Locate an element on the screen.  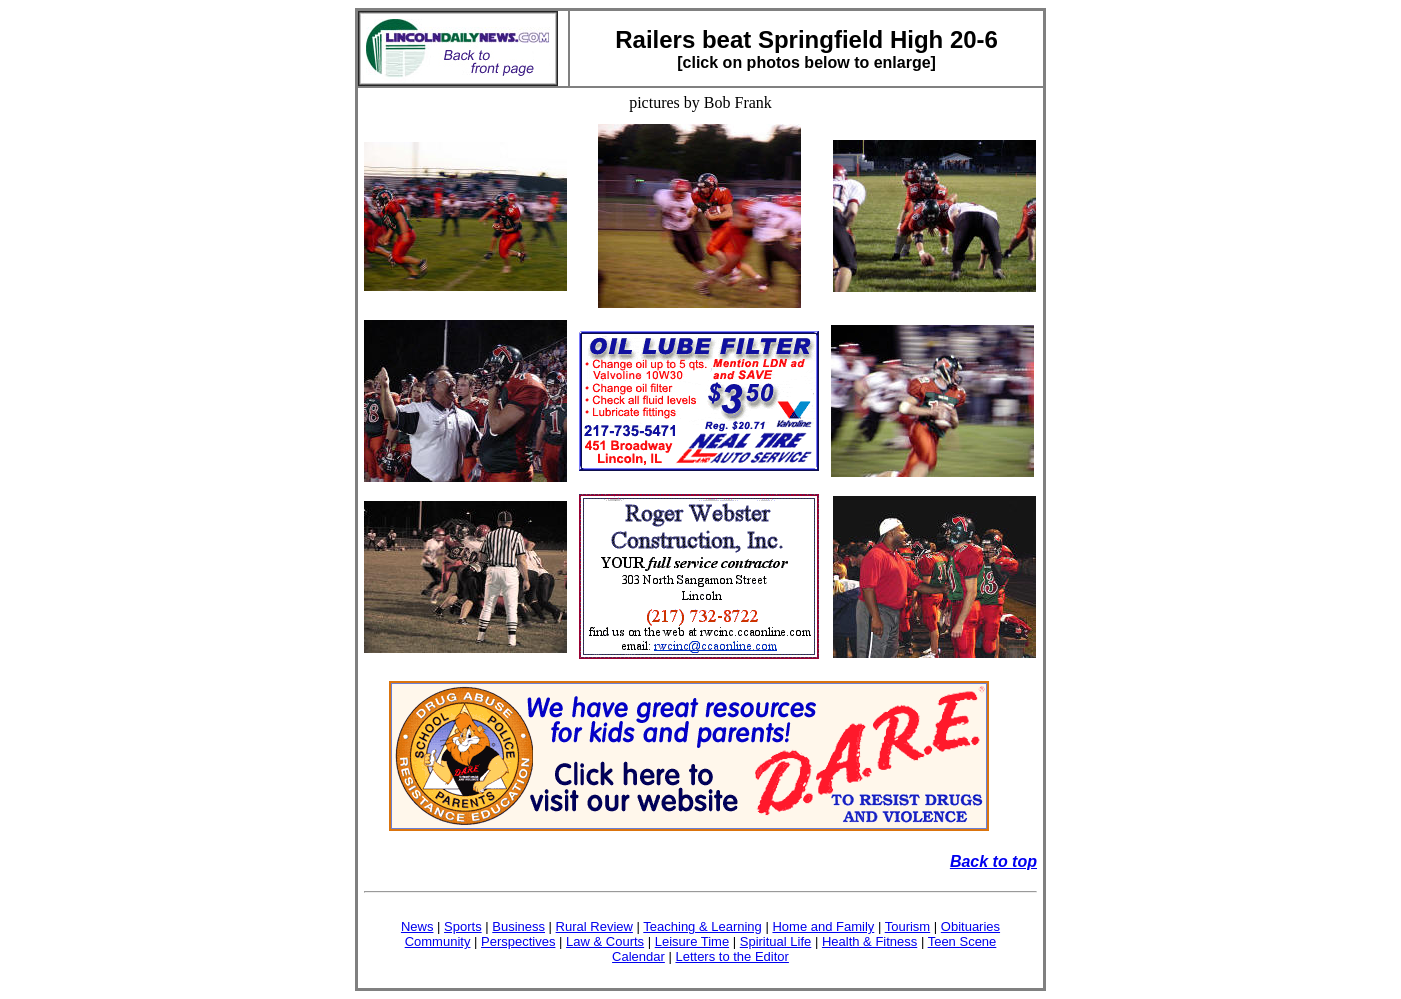
Rural Review is located at coordinates (594, 926).